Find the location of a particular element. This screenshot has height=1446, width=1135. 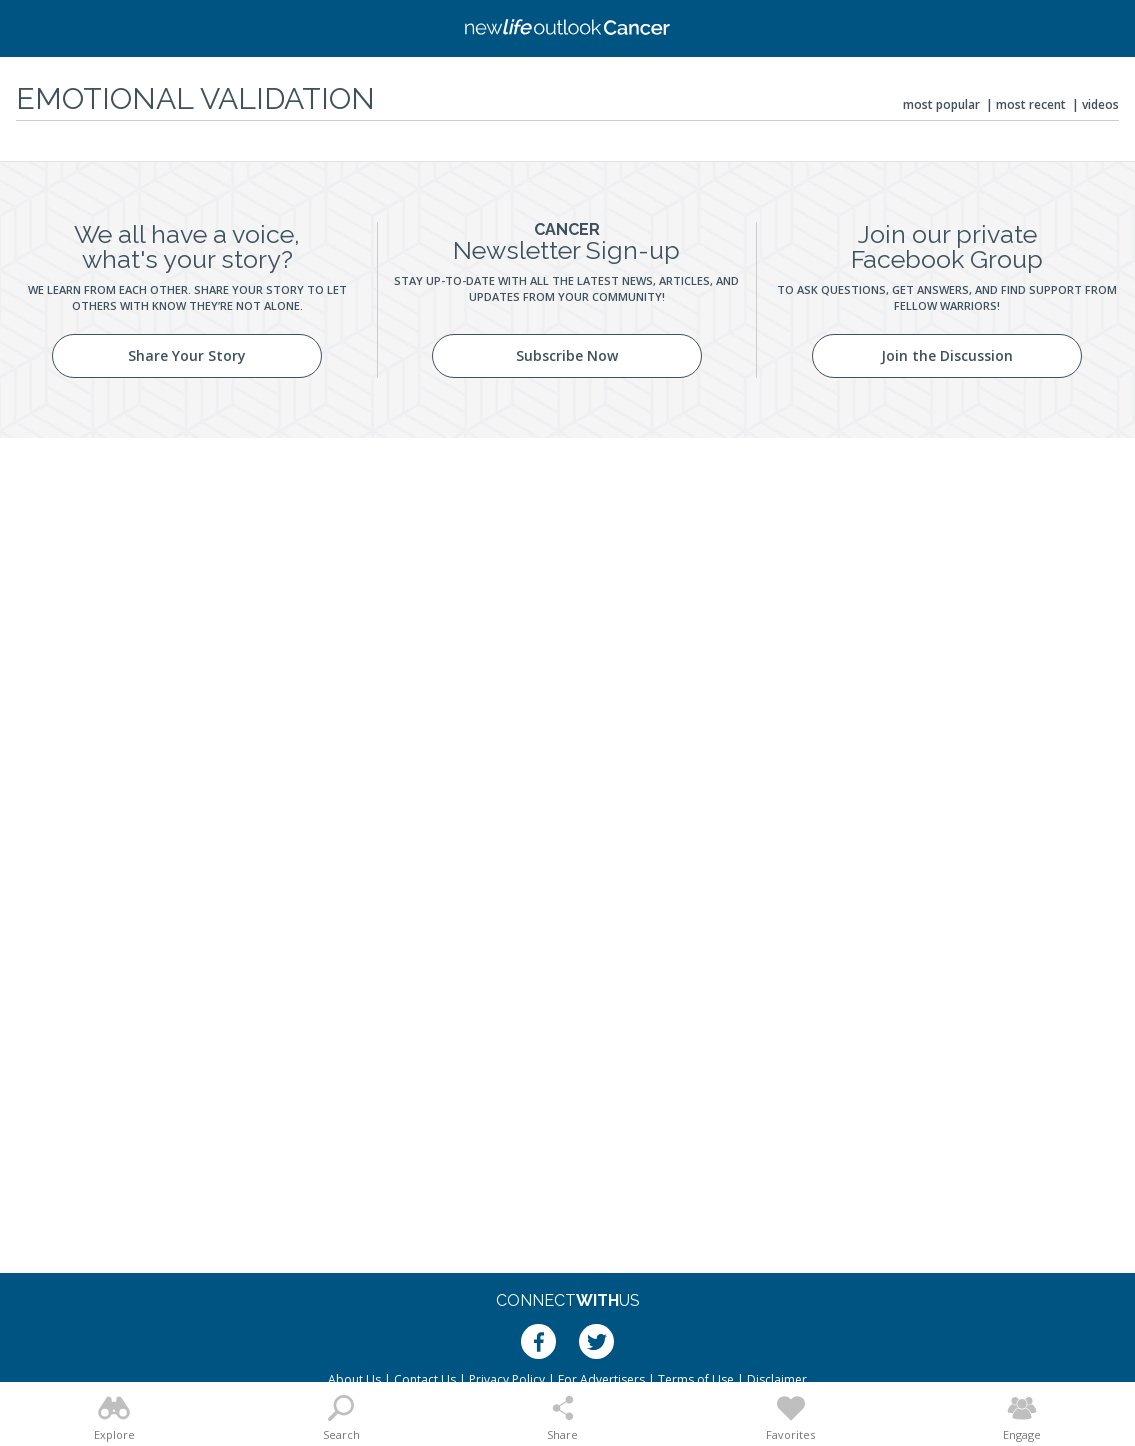

Most Popular is located at coordinates (941, 104).